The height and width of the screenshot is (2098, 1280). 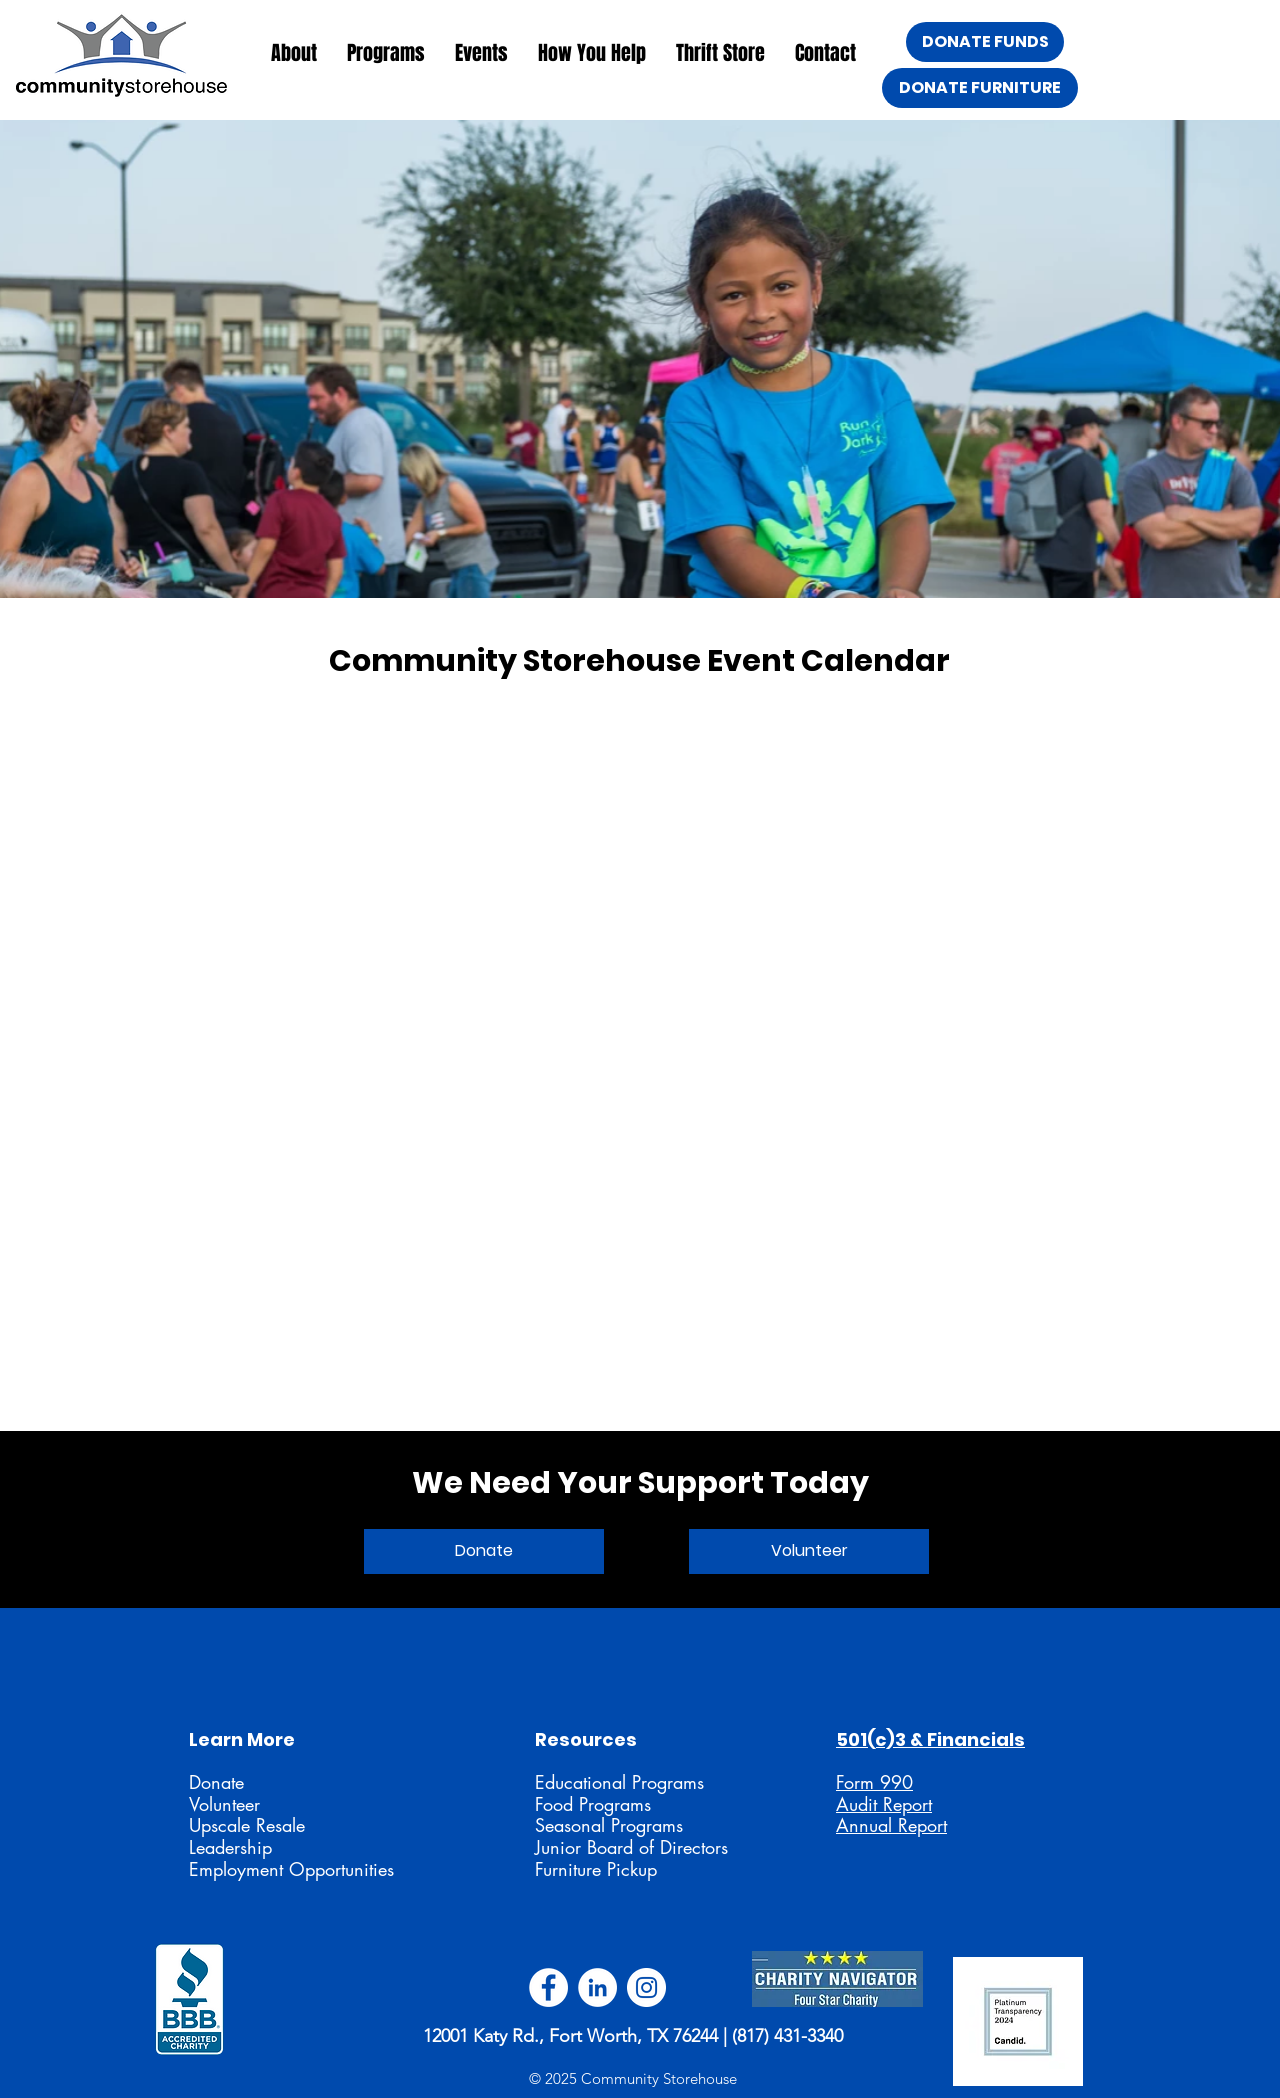 I want to click on [Donate], so click(x=484, y=1551).